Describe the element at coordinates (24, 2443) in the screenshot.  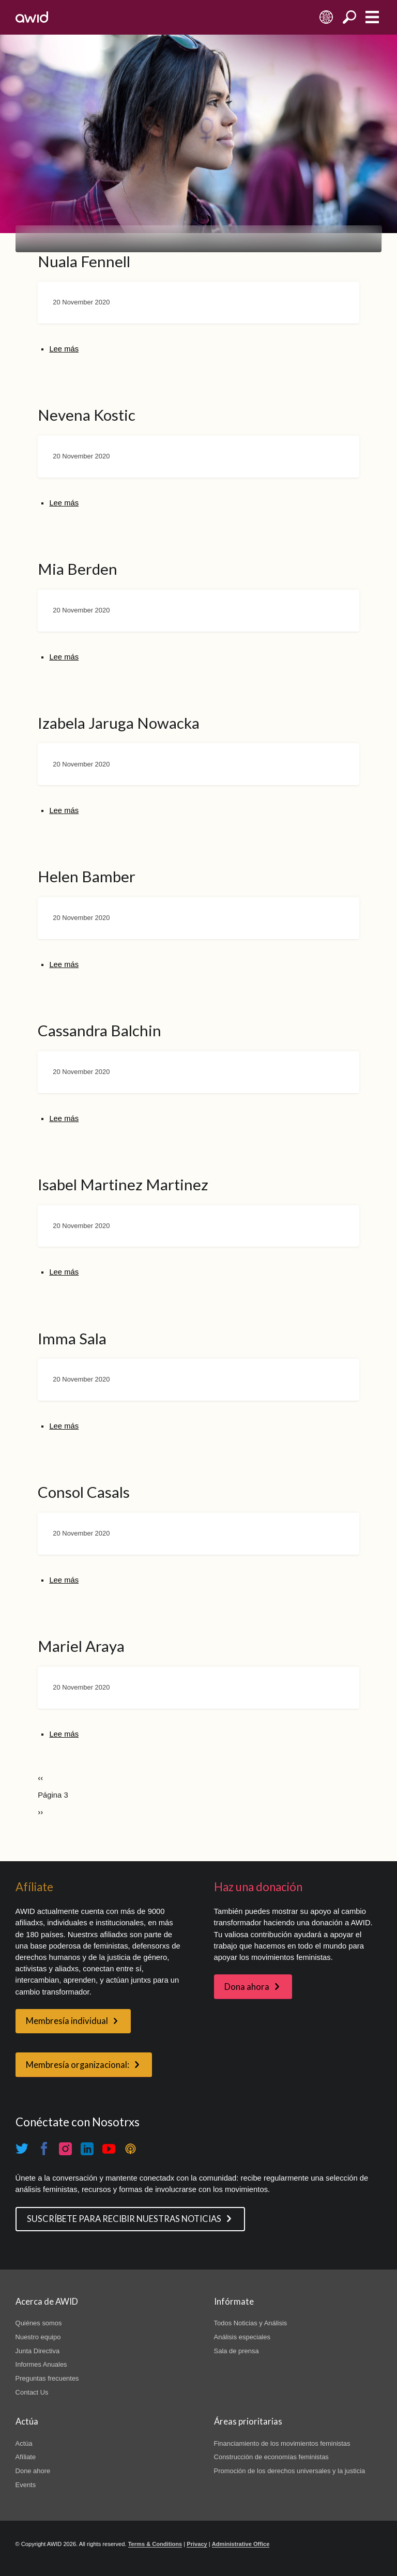
I see `Actúa` at that location.